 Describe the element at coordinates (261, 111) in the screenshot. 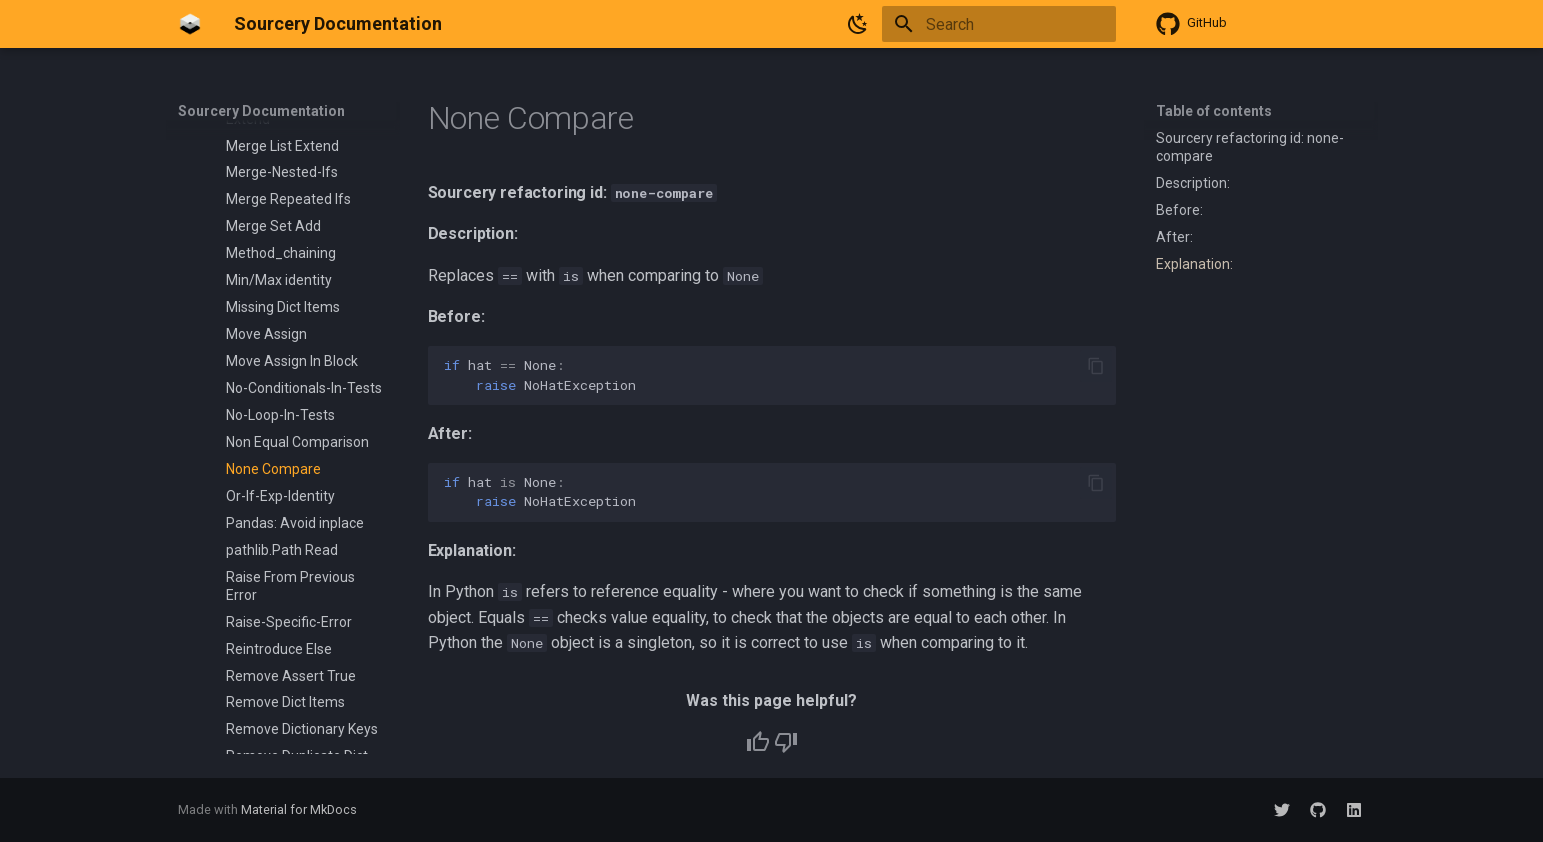

I see `Sourcery Documentation` at that location.